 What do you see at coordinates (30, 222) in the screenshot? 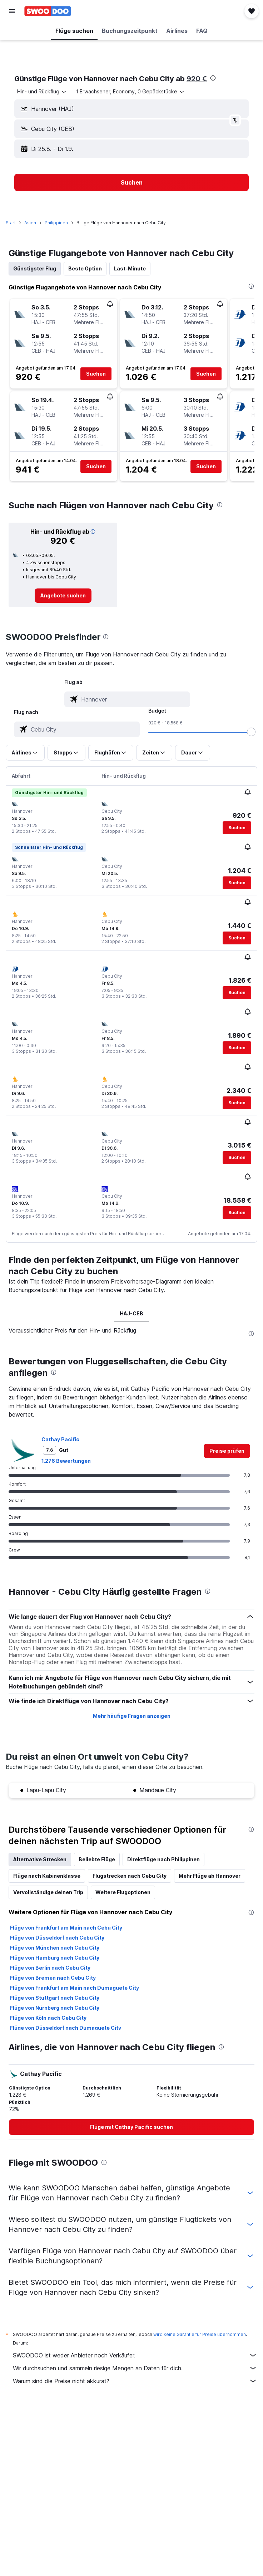
I see `Asien` at bounding box center [30, 222].